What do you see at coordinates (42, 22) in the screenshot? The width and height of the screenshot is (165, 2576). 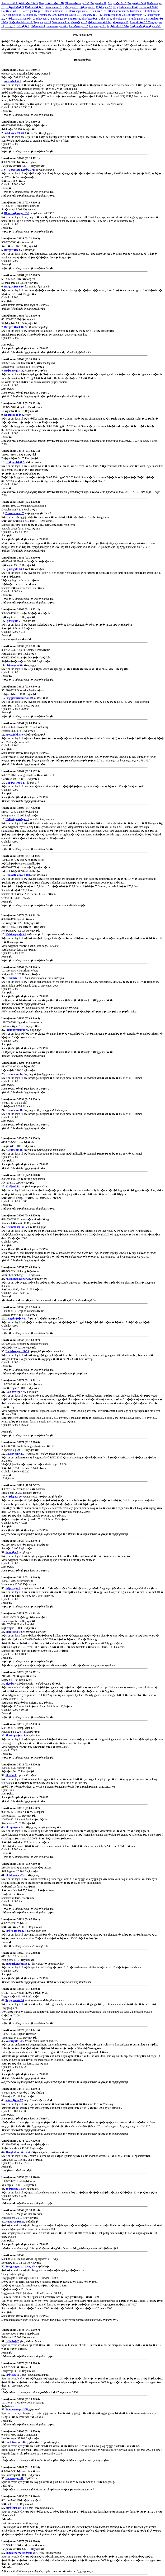 I see `Tryggvagata 16` at bounding box center [42, 22].